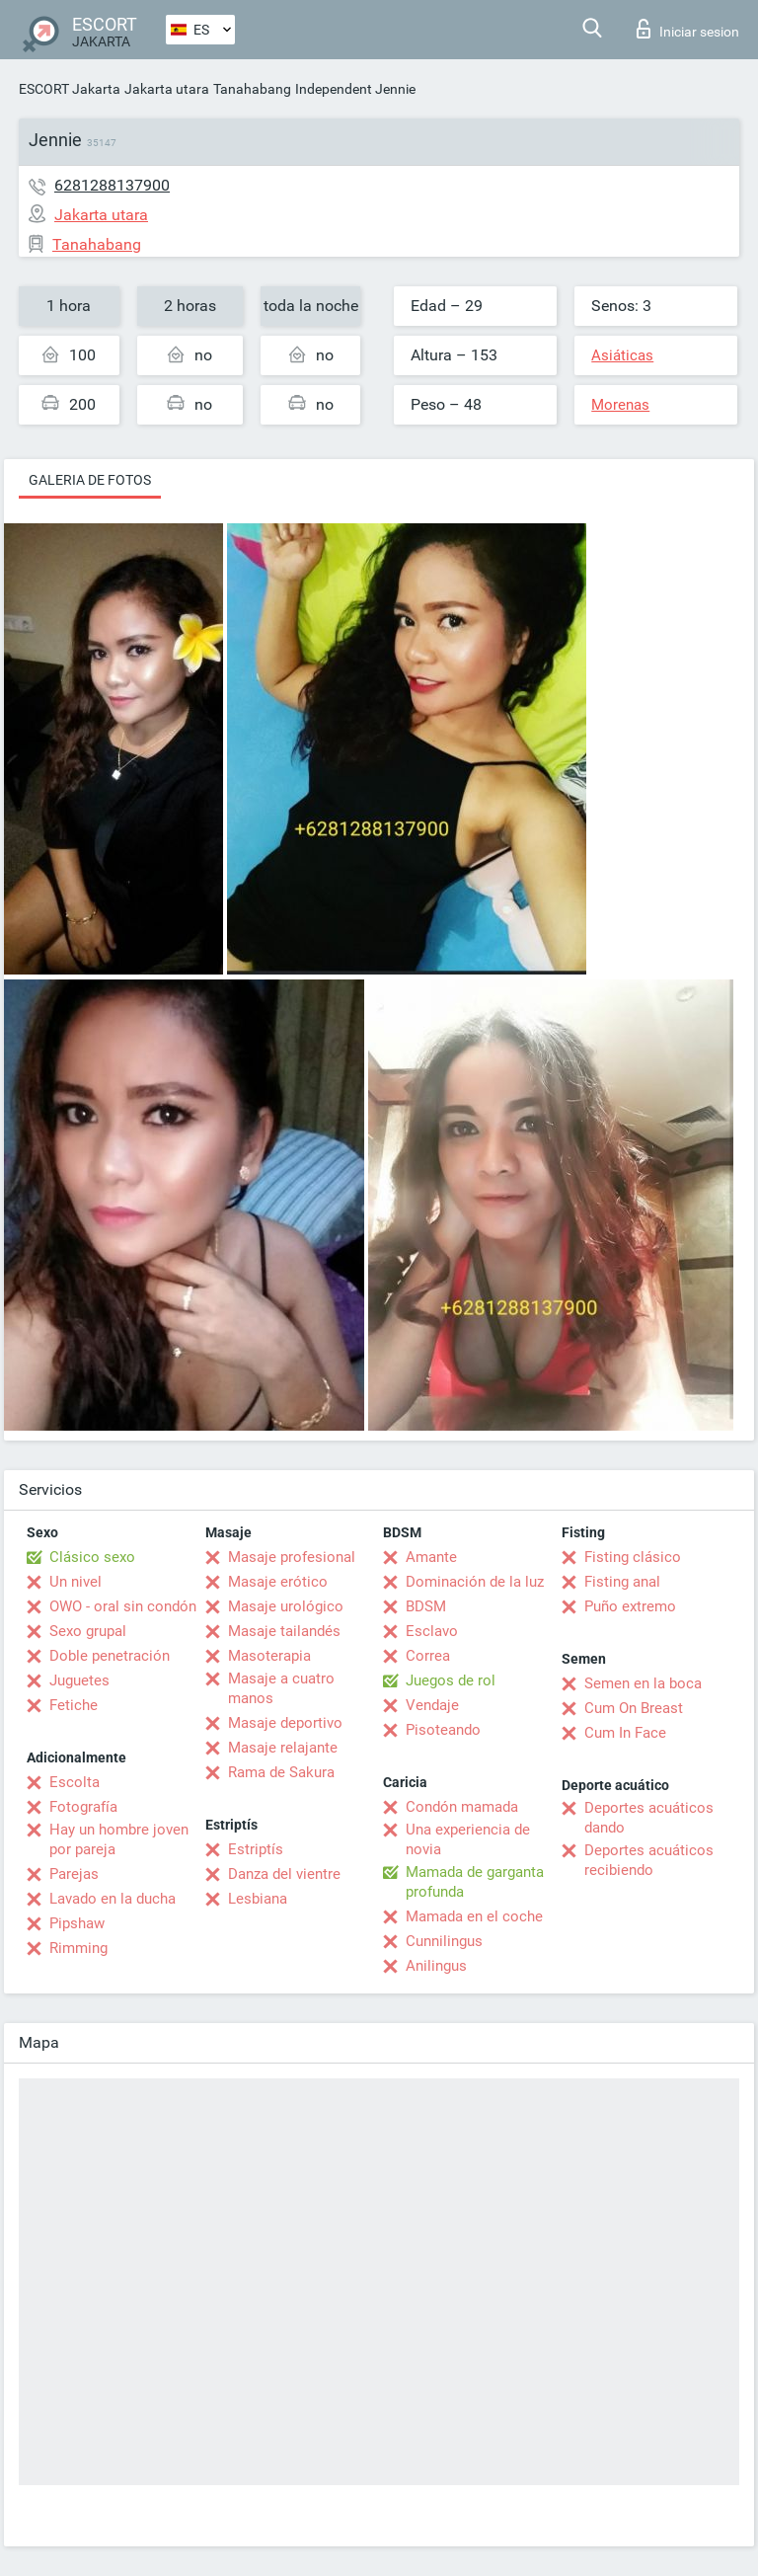  Describe the element at coordinates (92, 1557) in the screenshot. I see `Clásico sexo` at that location.